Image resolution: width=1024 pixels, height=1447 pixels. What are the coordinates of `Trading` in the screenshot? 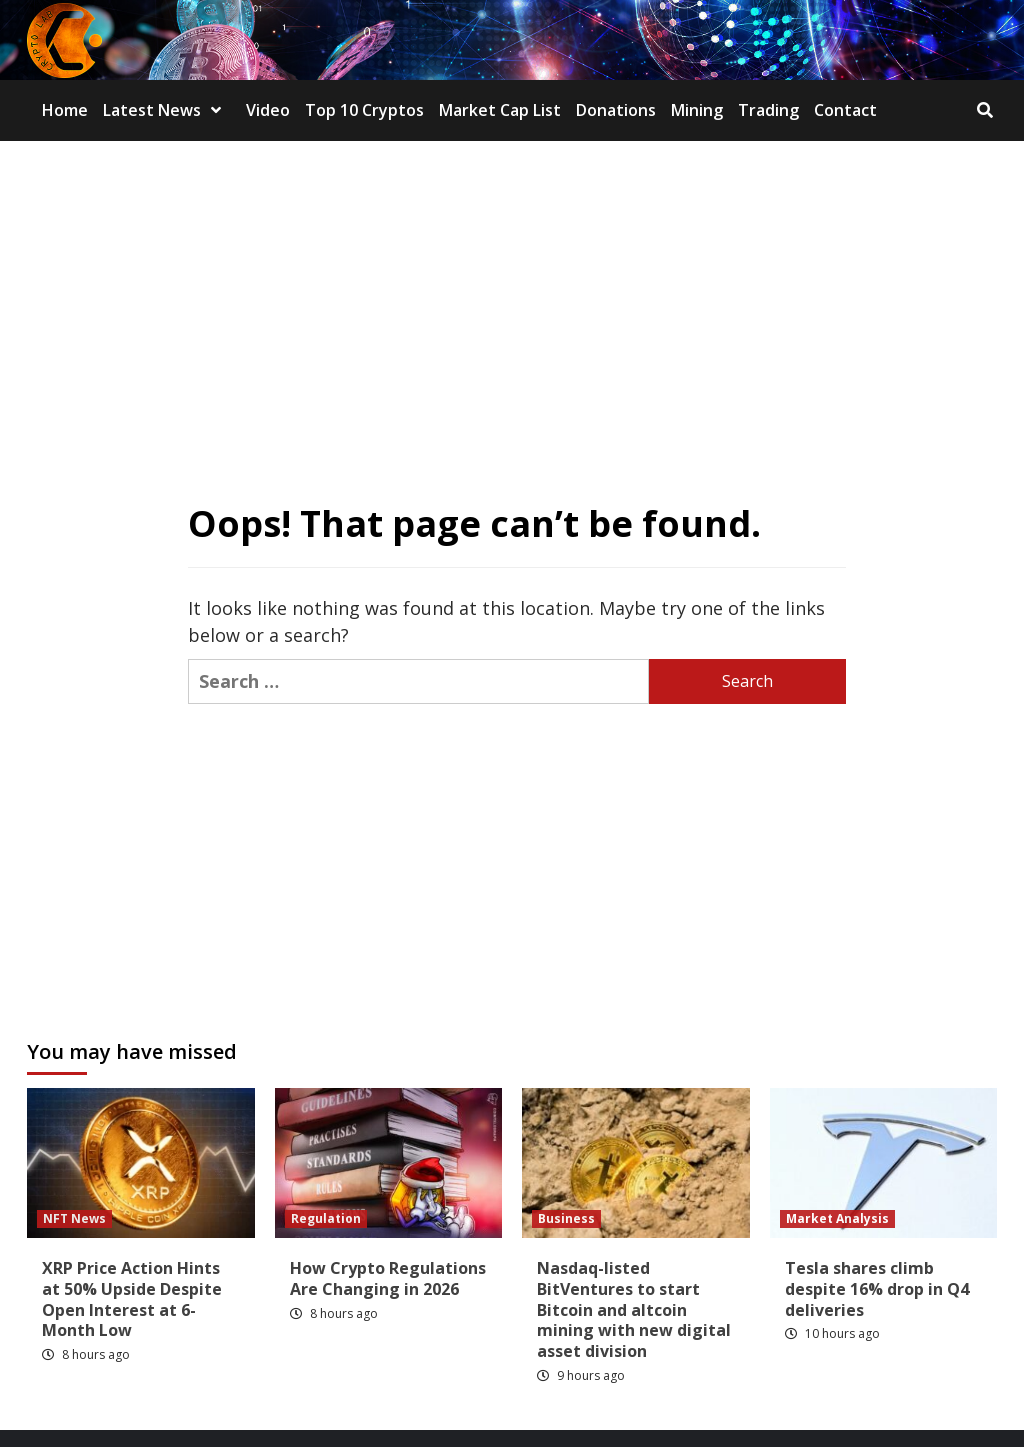 It's located at (768, 110).